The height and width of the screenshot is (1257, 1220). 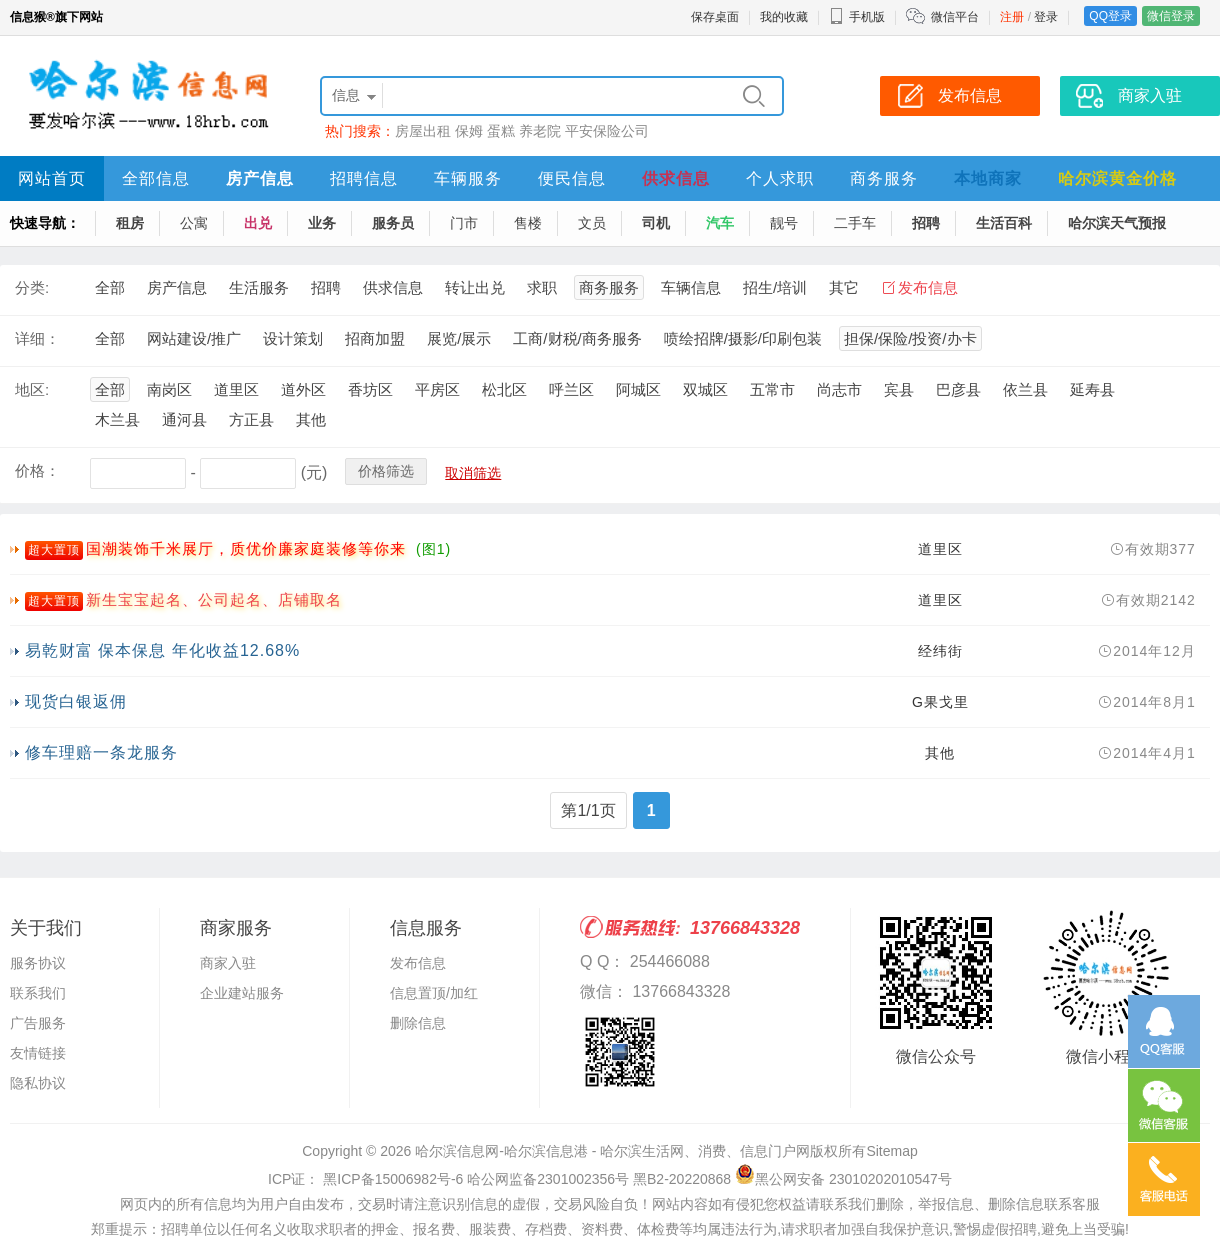 What do you see at coordinates (110, 287) in the screenshot?
I see `全部` at bounding box center [110, 287].